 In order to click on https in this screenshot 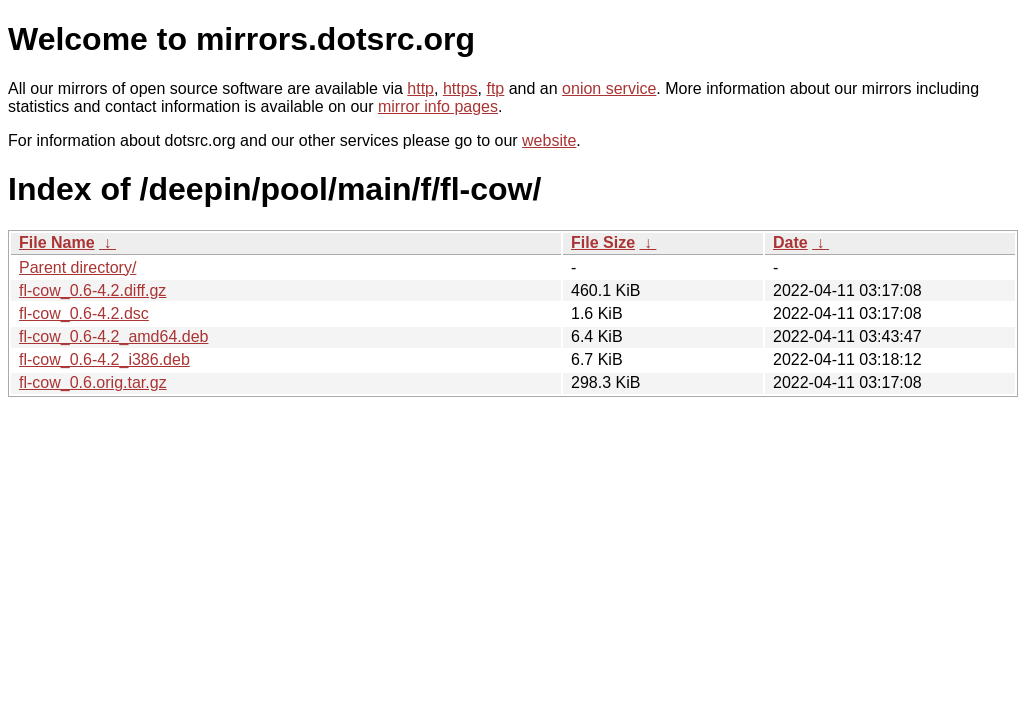, I will do `click(460, 88)`.